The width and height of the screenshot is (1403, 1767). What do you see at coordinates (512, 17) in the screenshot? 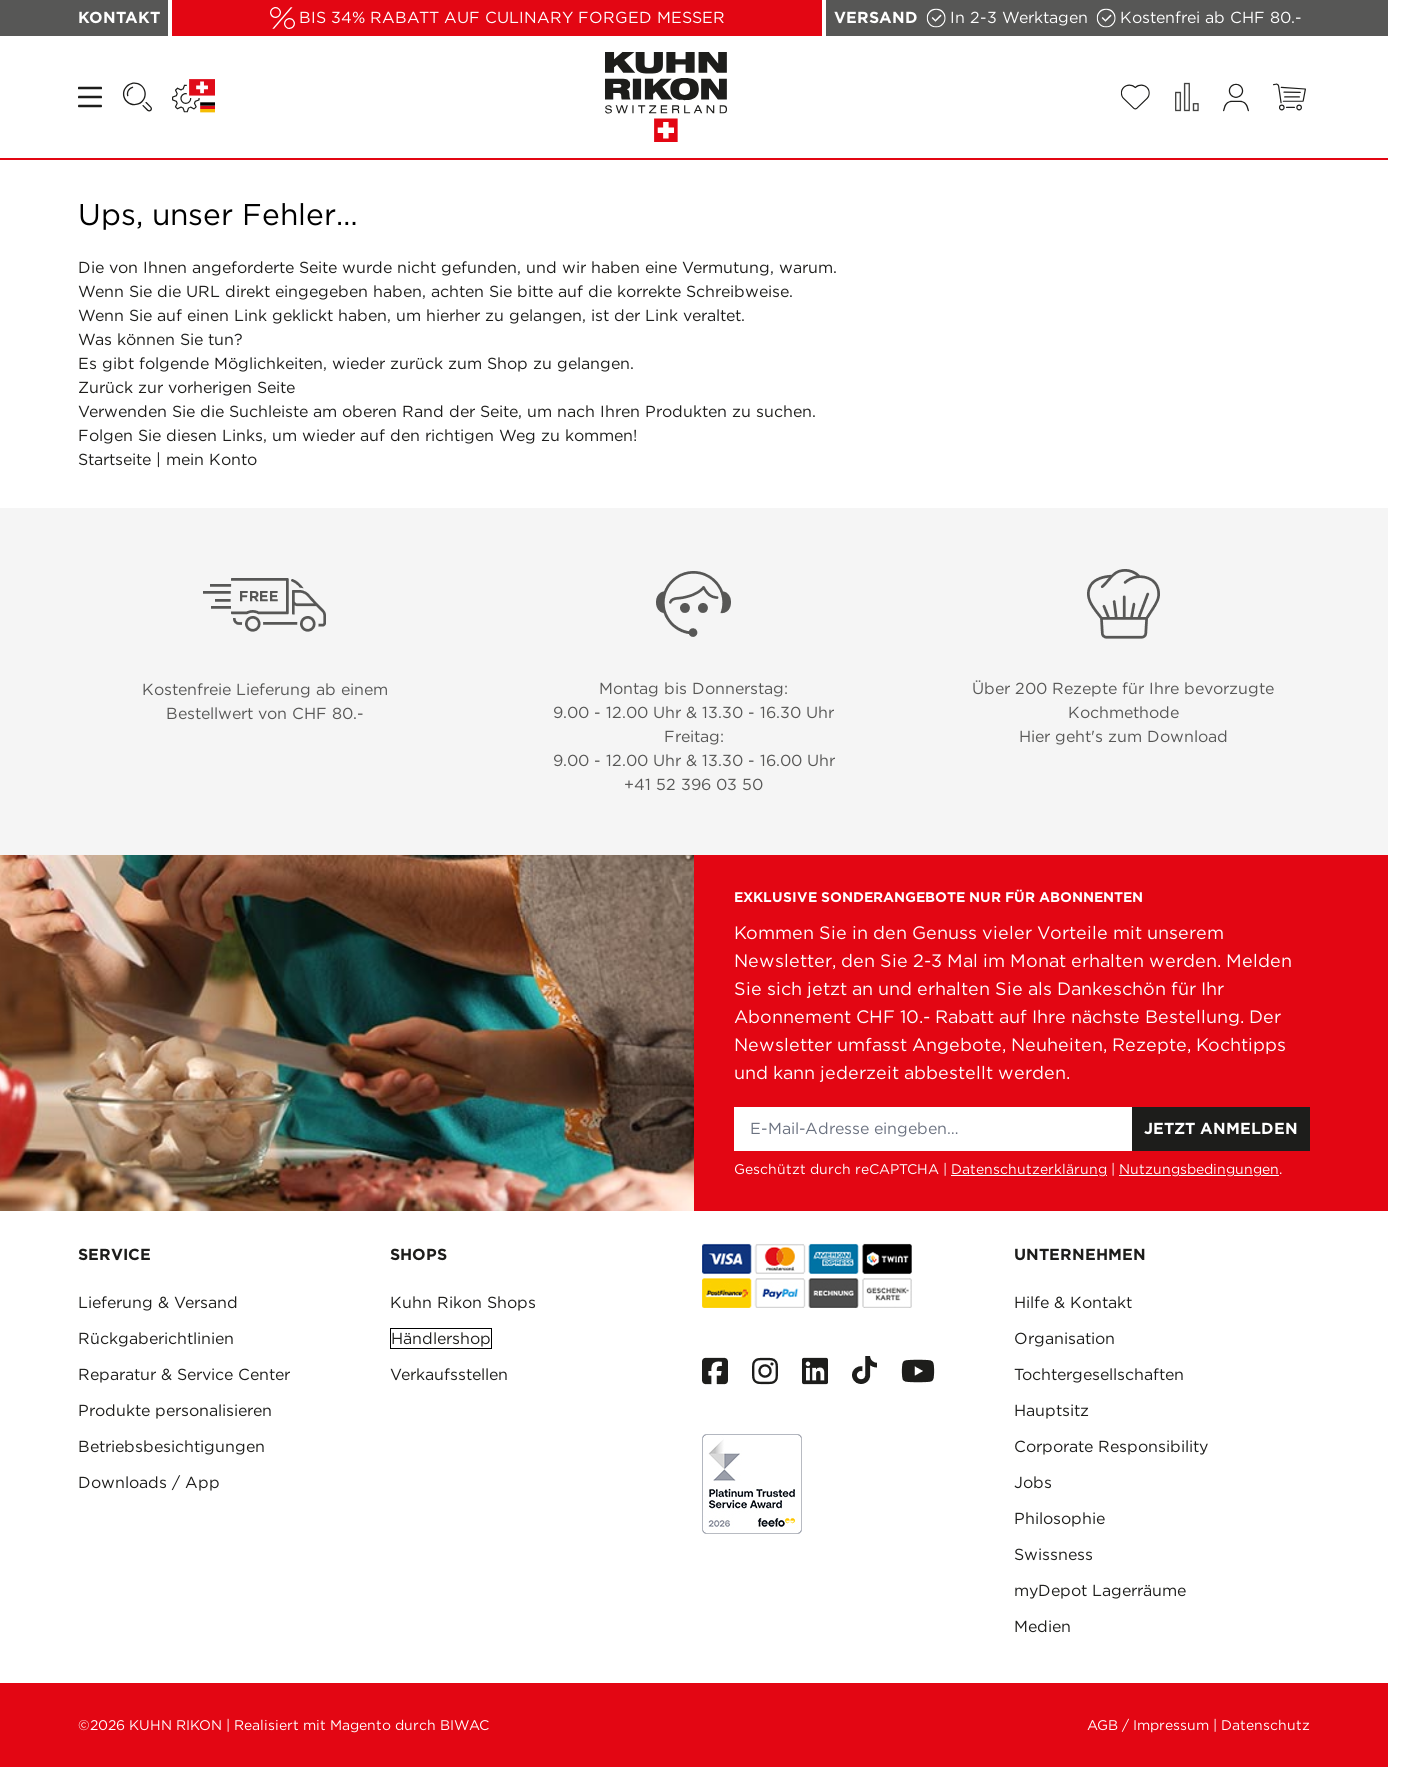
I see `BIS 34% RABATT AUF CULINARY FORGED MESSER` at bounding box center [512, 17].